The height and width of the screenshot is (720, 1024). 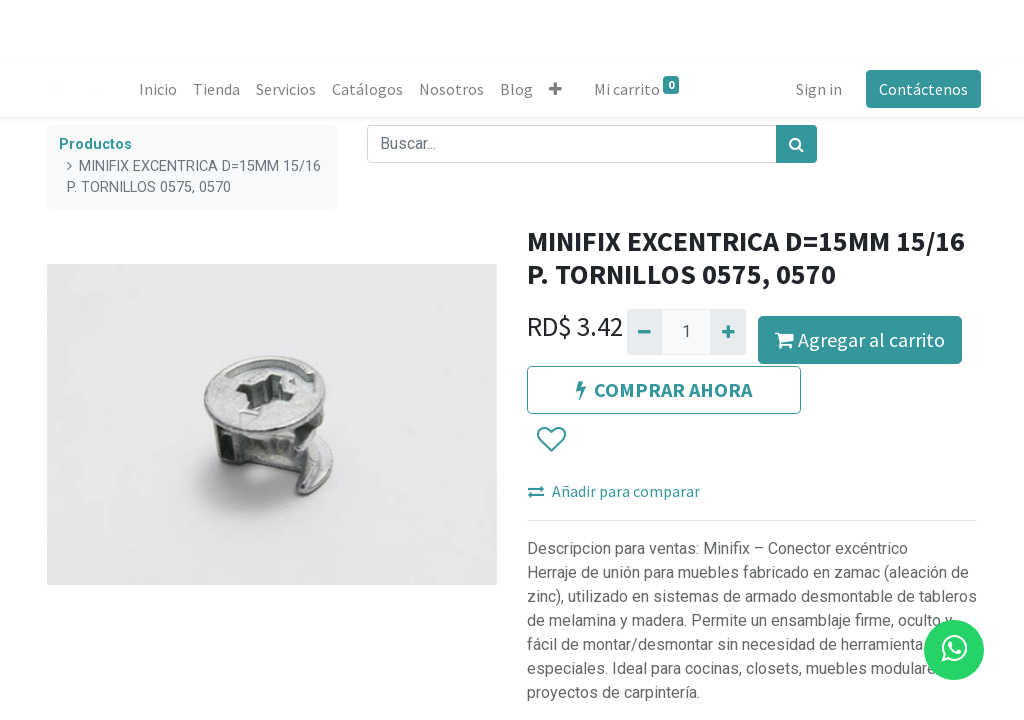 What do you see at coordinates (162, 89) in the screenshot?
I see `[menuitem]` at bounding box center [162, 89].